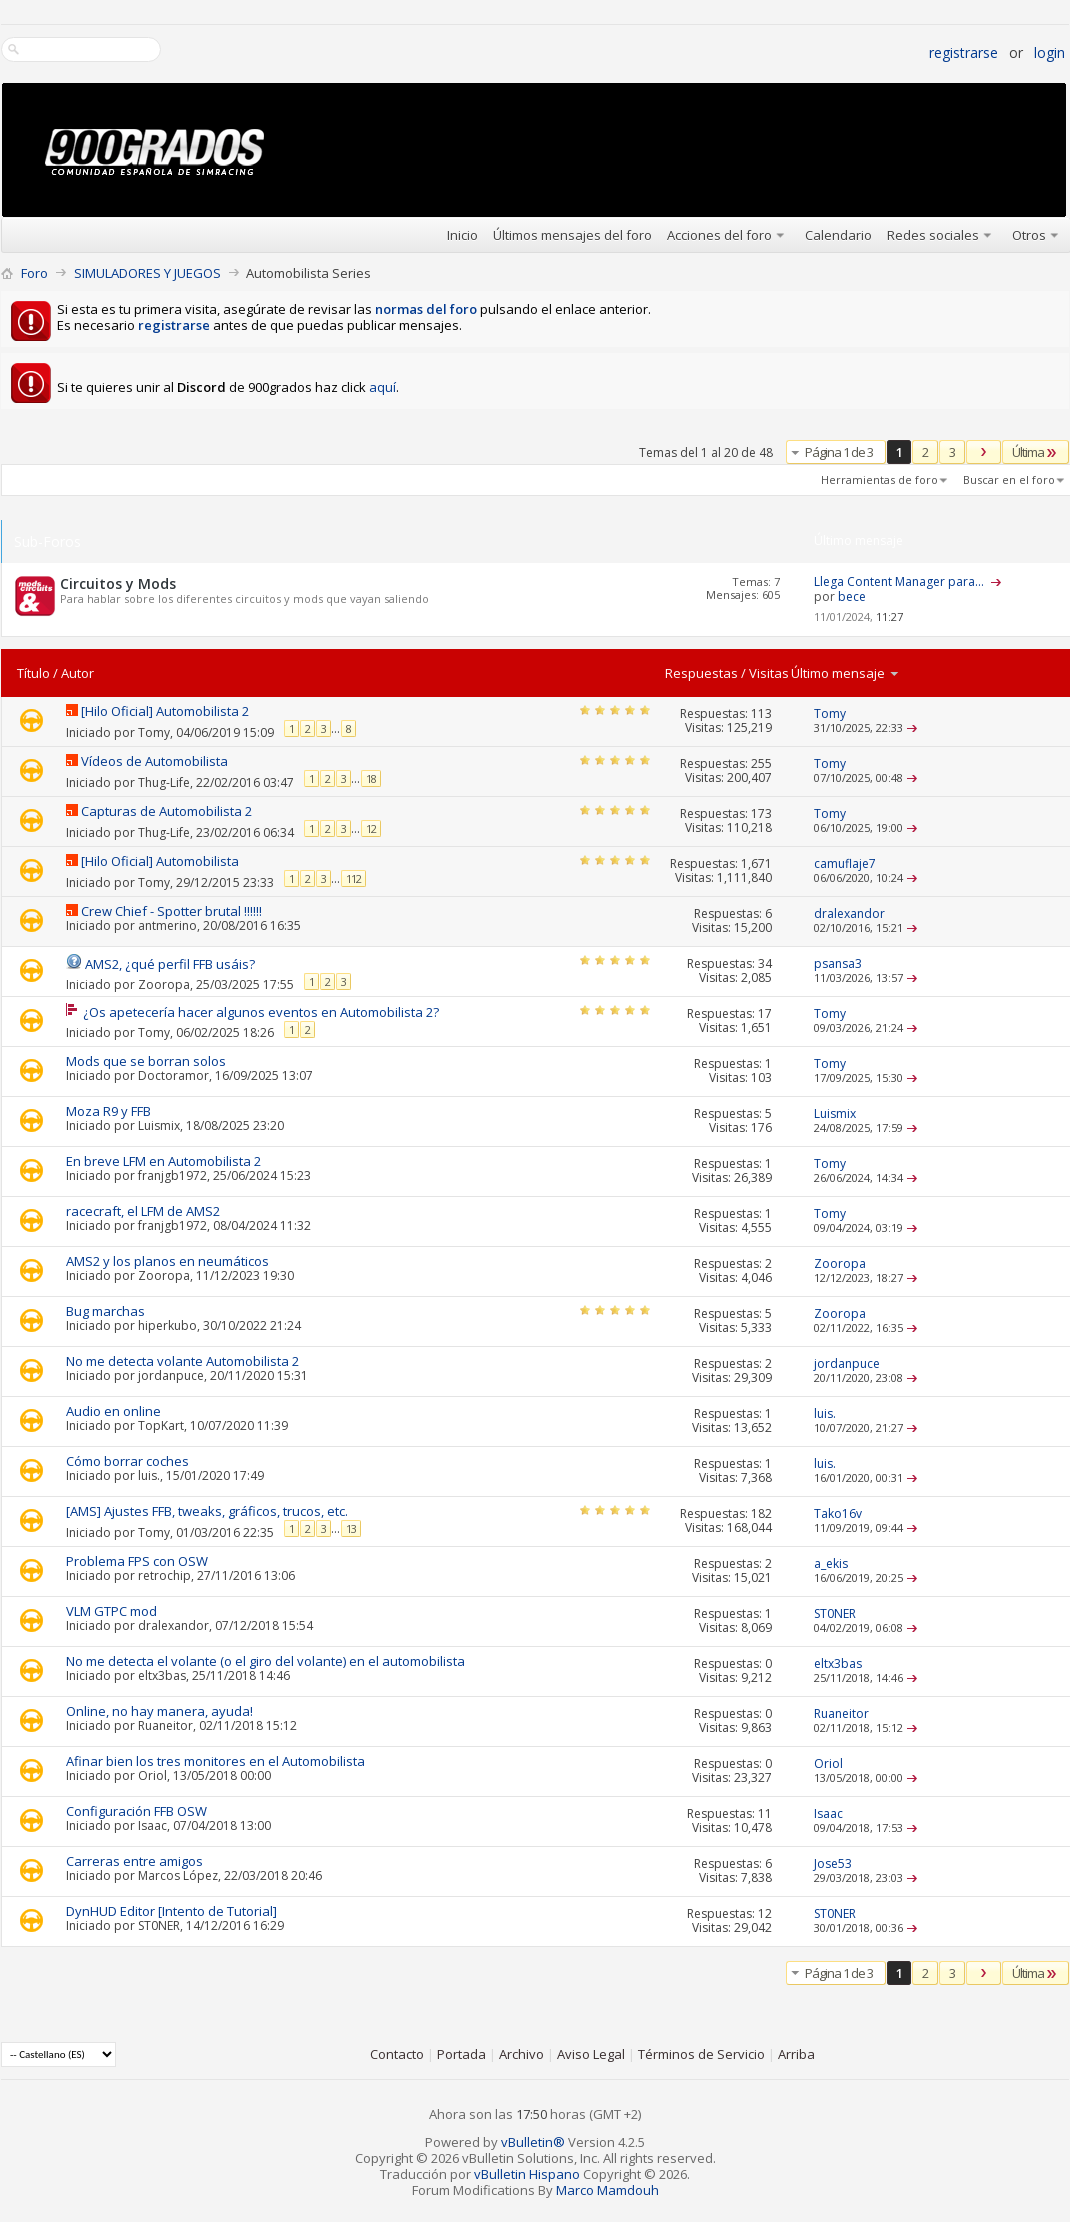 This screenshot has height=2222, width=1070. Describe the element at coordinates (371, 828) in the screenshot. I see `12` at that location.